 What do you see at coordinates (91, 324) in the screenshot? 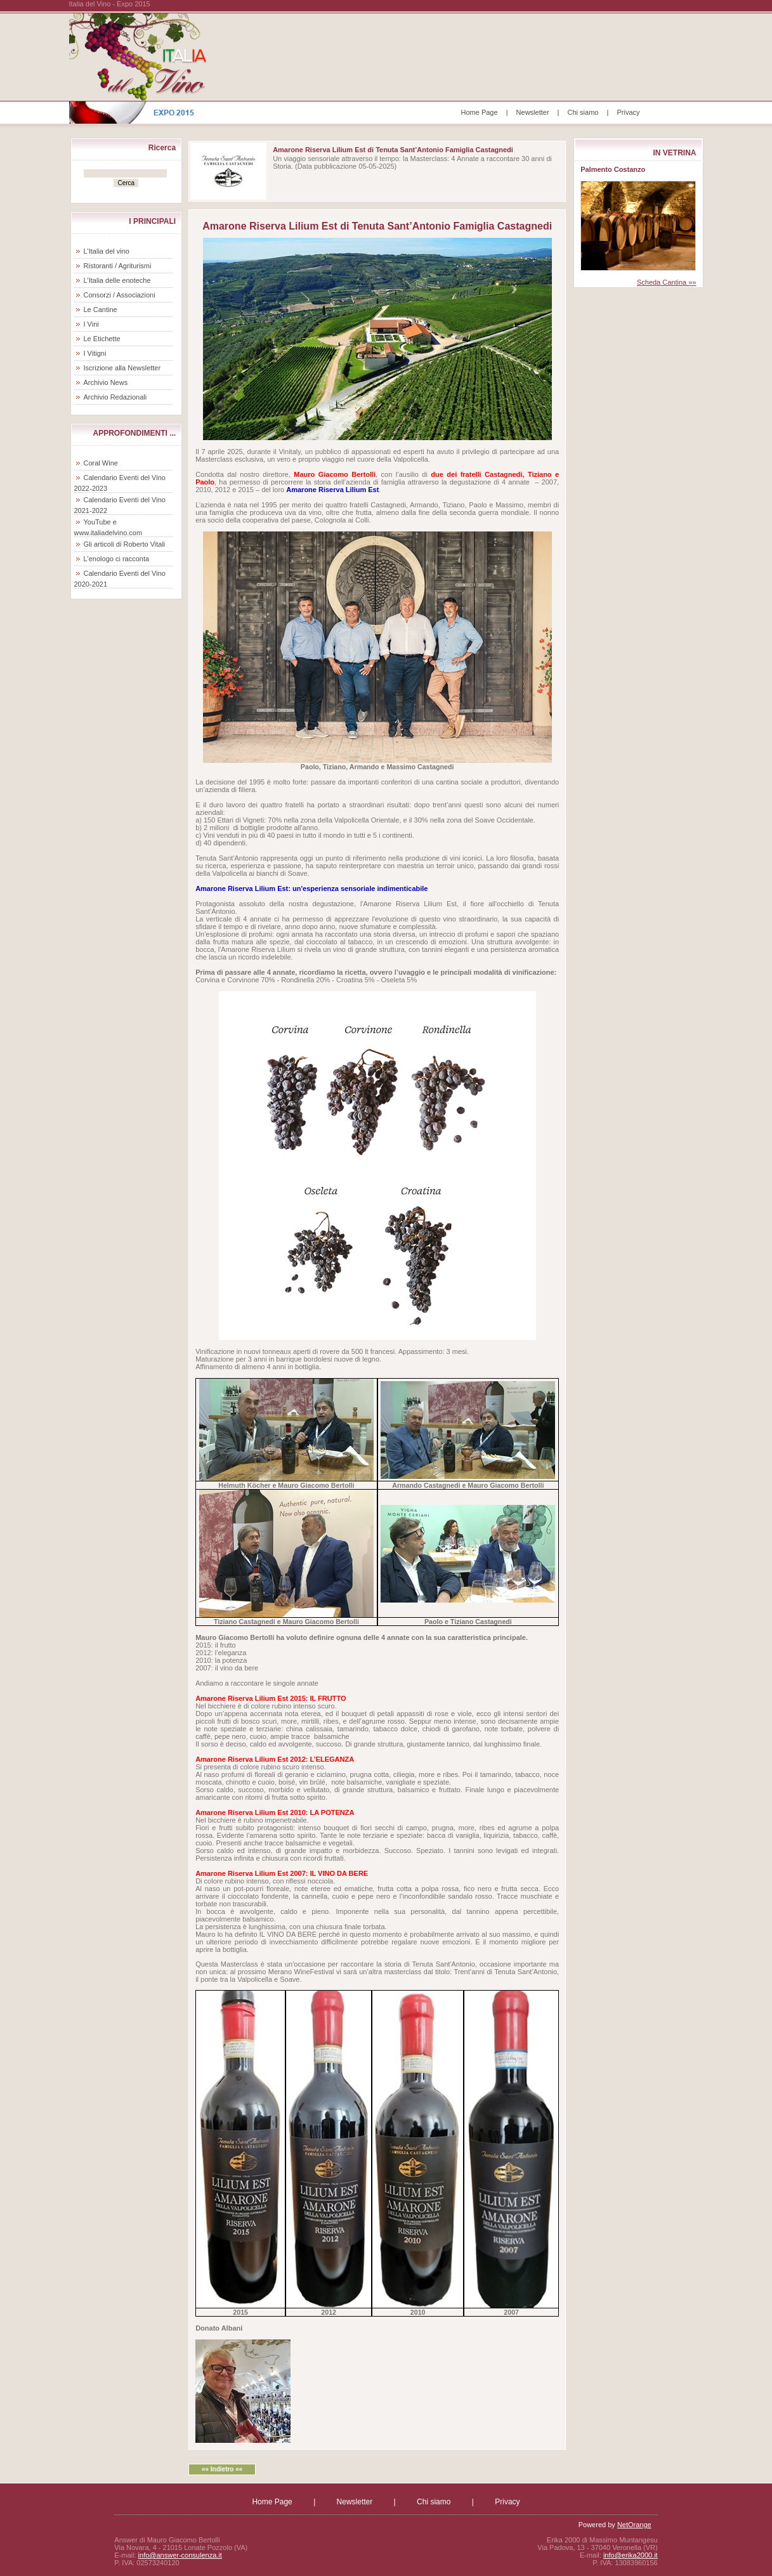
I see `I Vini` at bounding box center [91, 324].